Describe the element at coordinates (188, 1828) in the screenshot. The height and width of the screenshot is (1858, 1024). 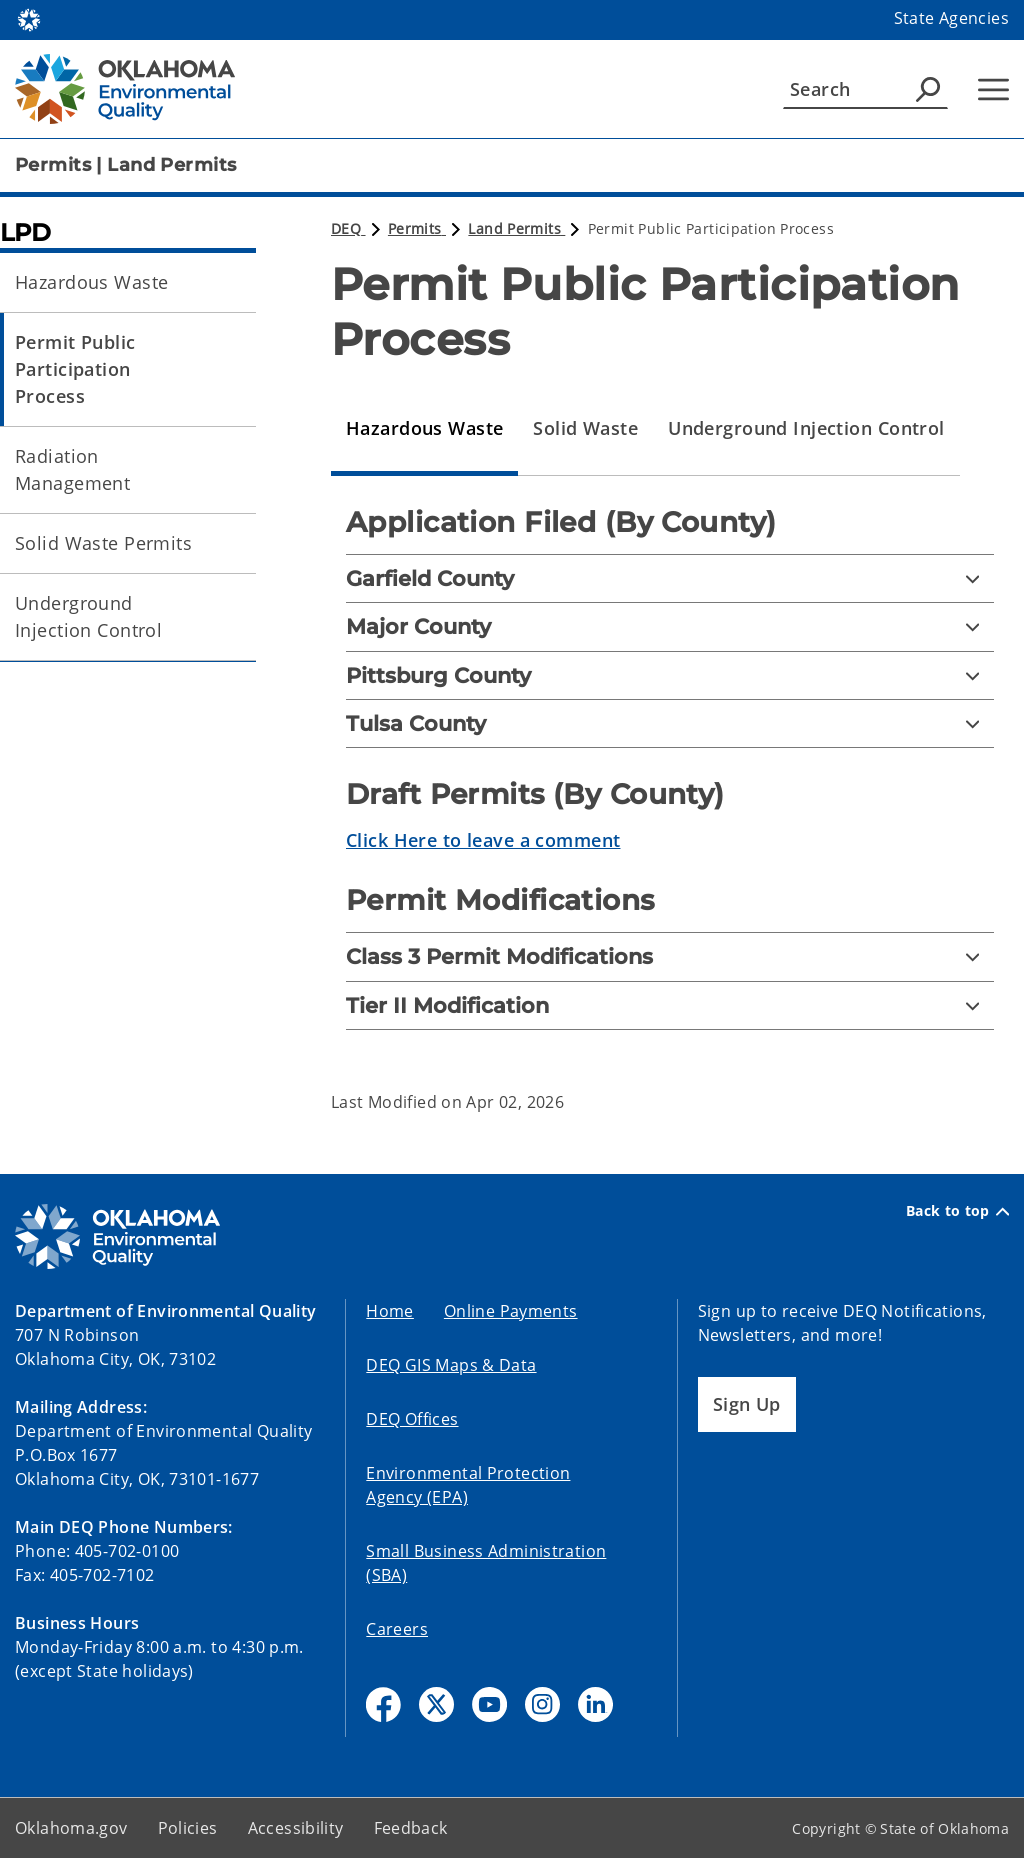
I see `Policies` at that location.